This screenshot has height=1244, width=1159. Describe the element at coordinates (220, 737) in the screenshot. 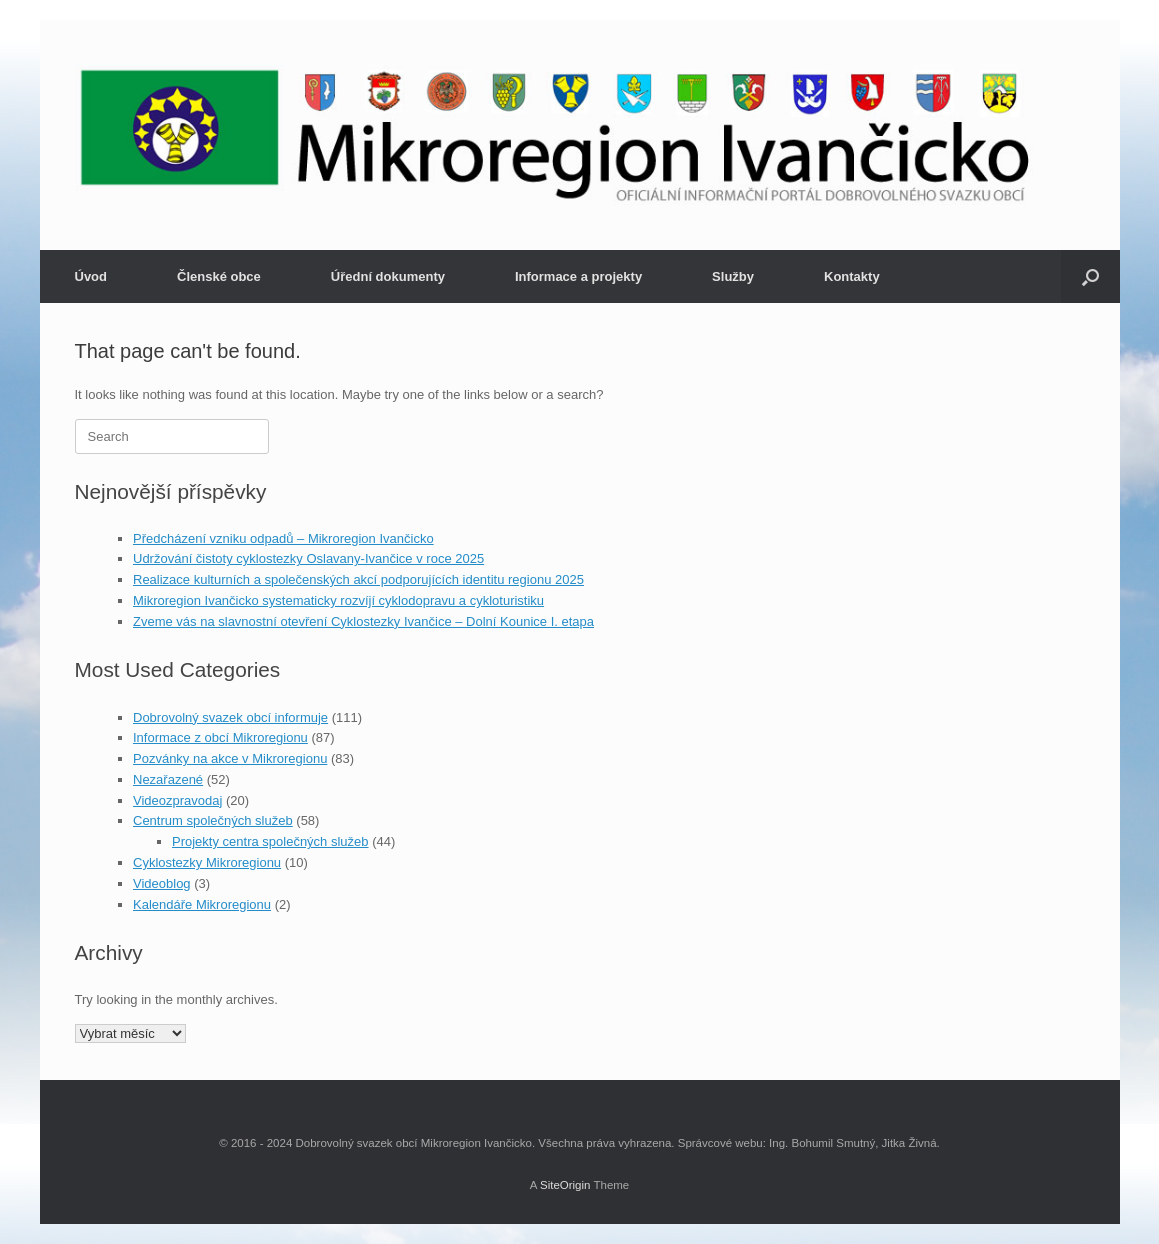

I see `Informace z obcí Mikroregionu` at that location.